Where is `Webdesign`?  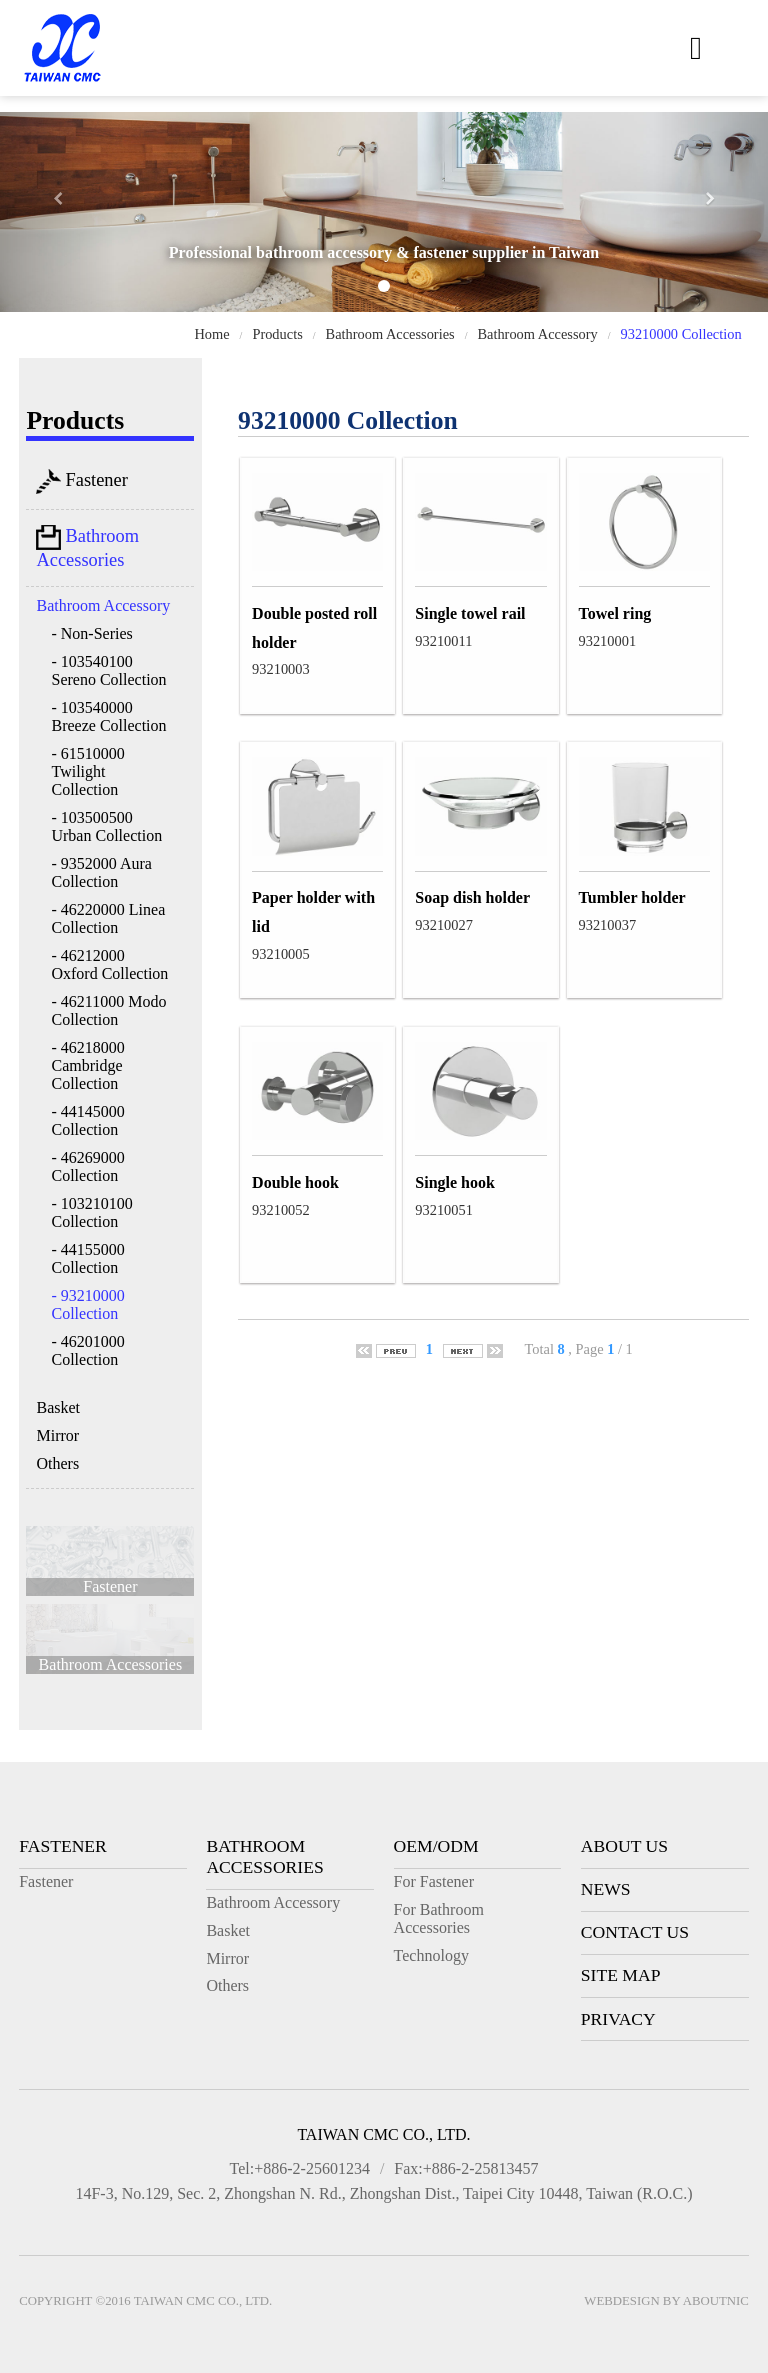
Webdesign is located at coordinates (621, 2301).